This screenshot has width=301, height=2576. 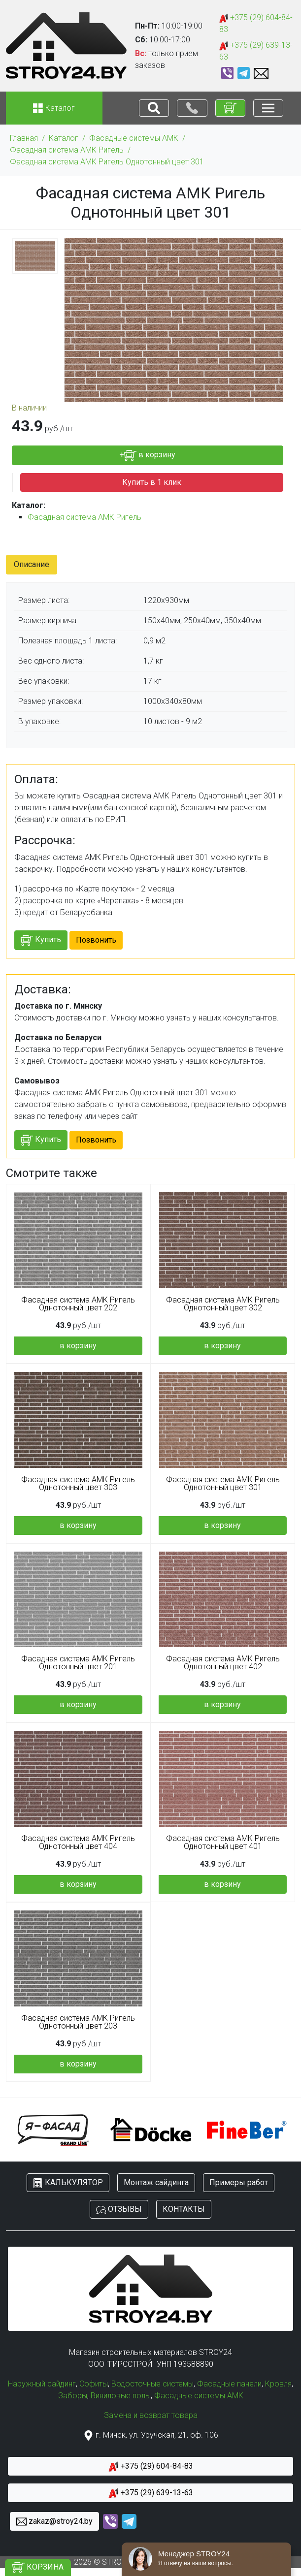 What do you see at coordinates (31, 564) in the screenshot?
I see `Описание` at bounding box center [31, 564].